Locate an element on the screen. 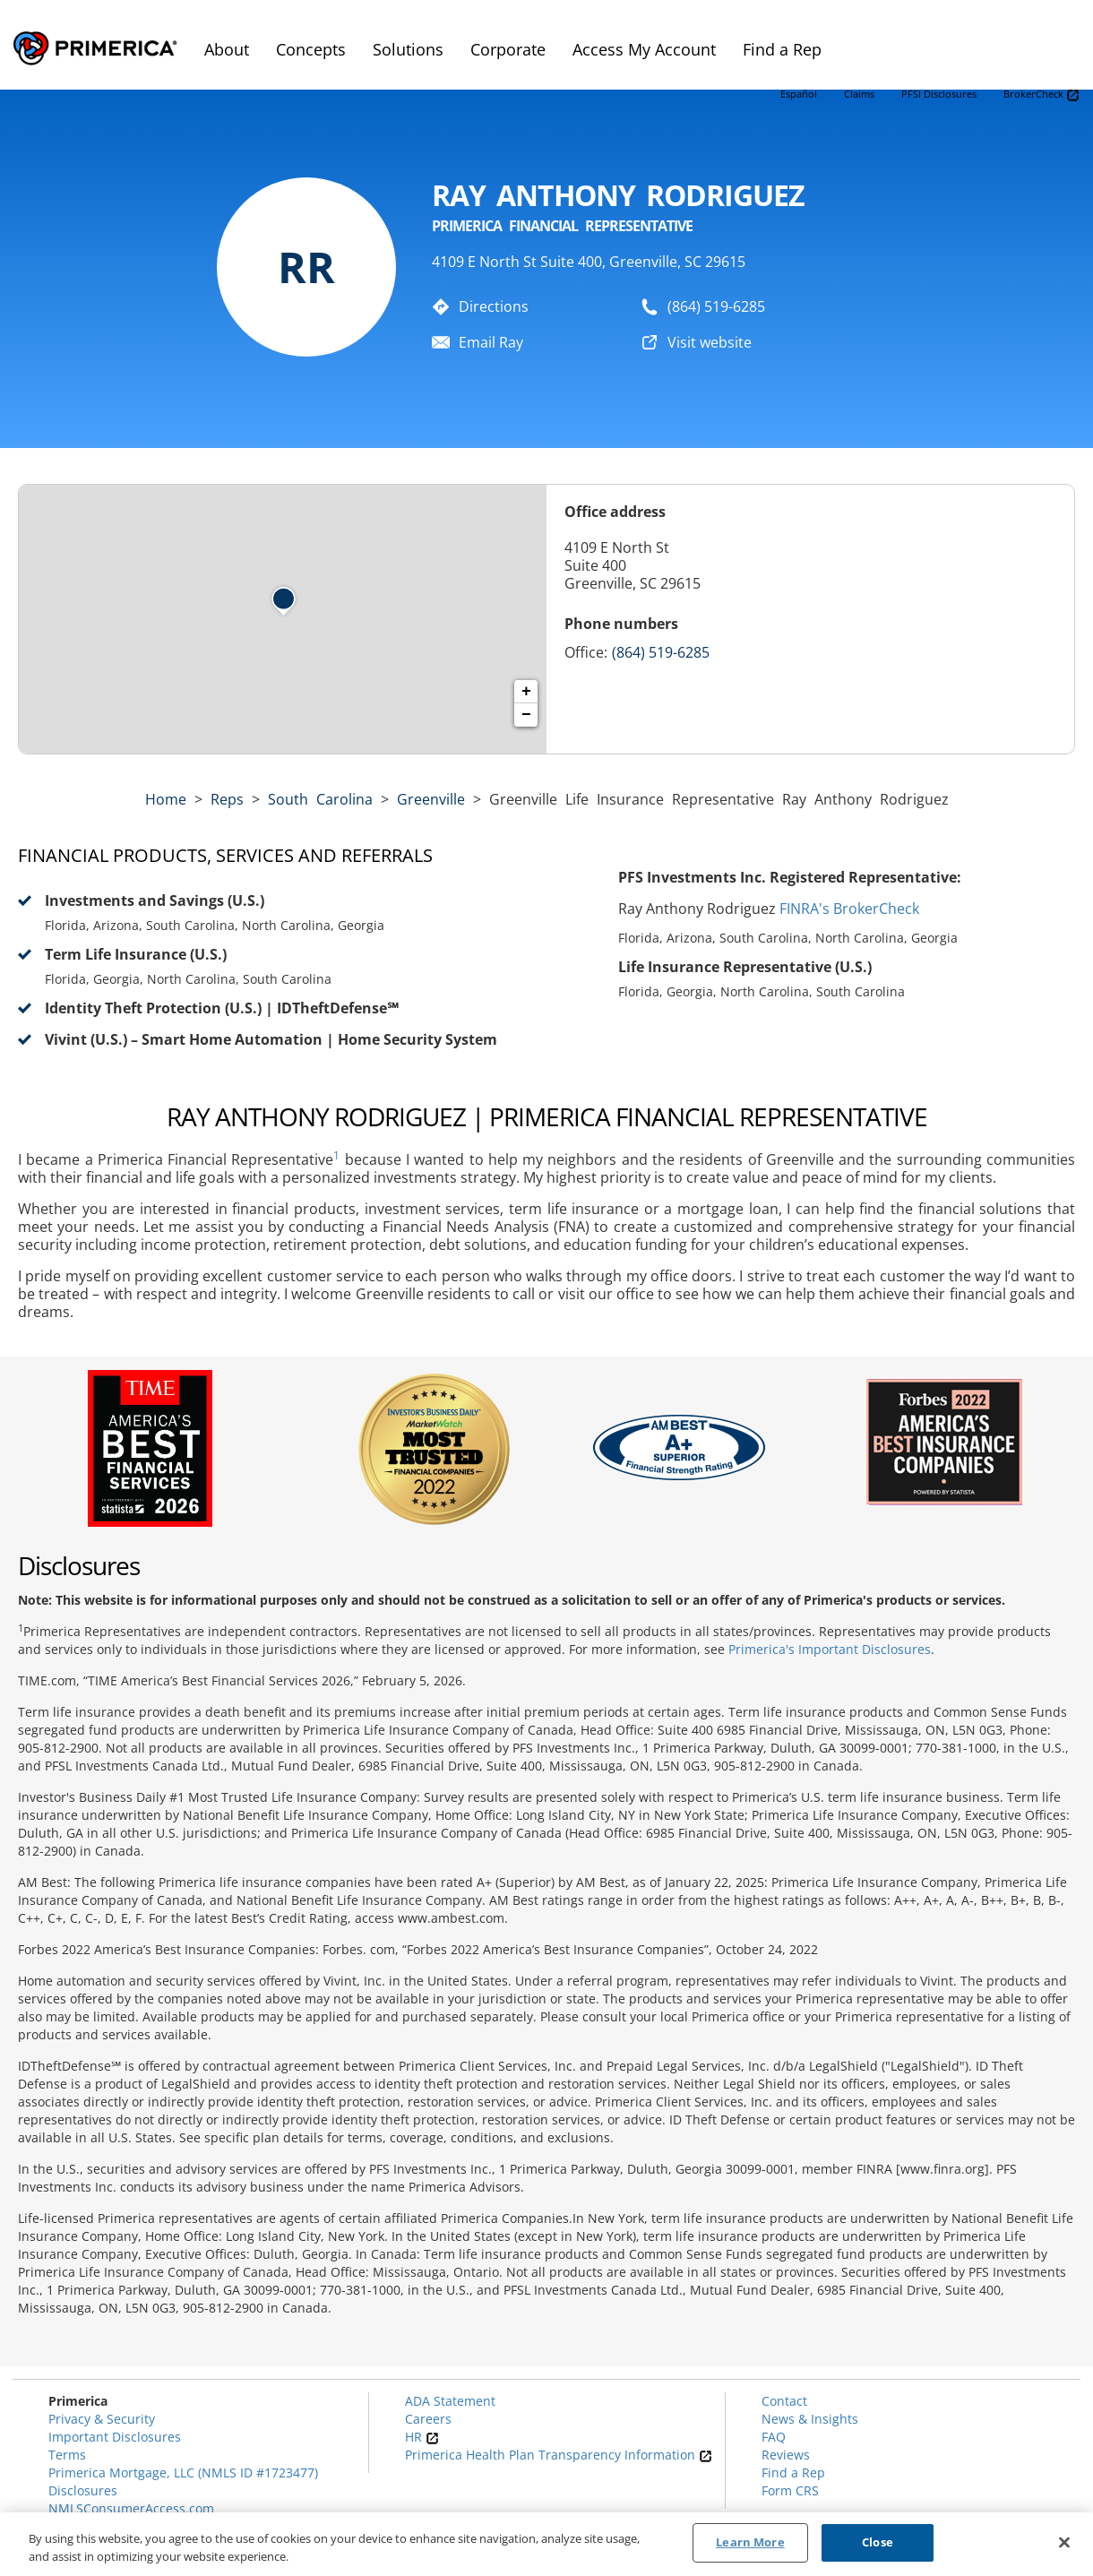 This screenshot has width=1093, height=2576. Home is located at coordinates (165, 799).